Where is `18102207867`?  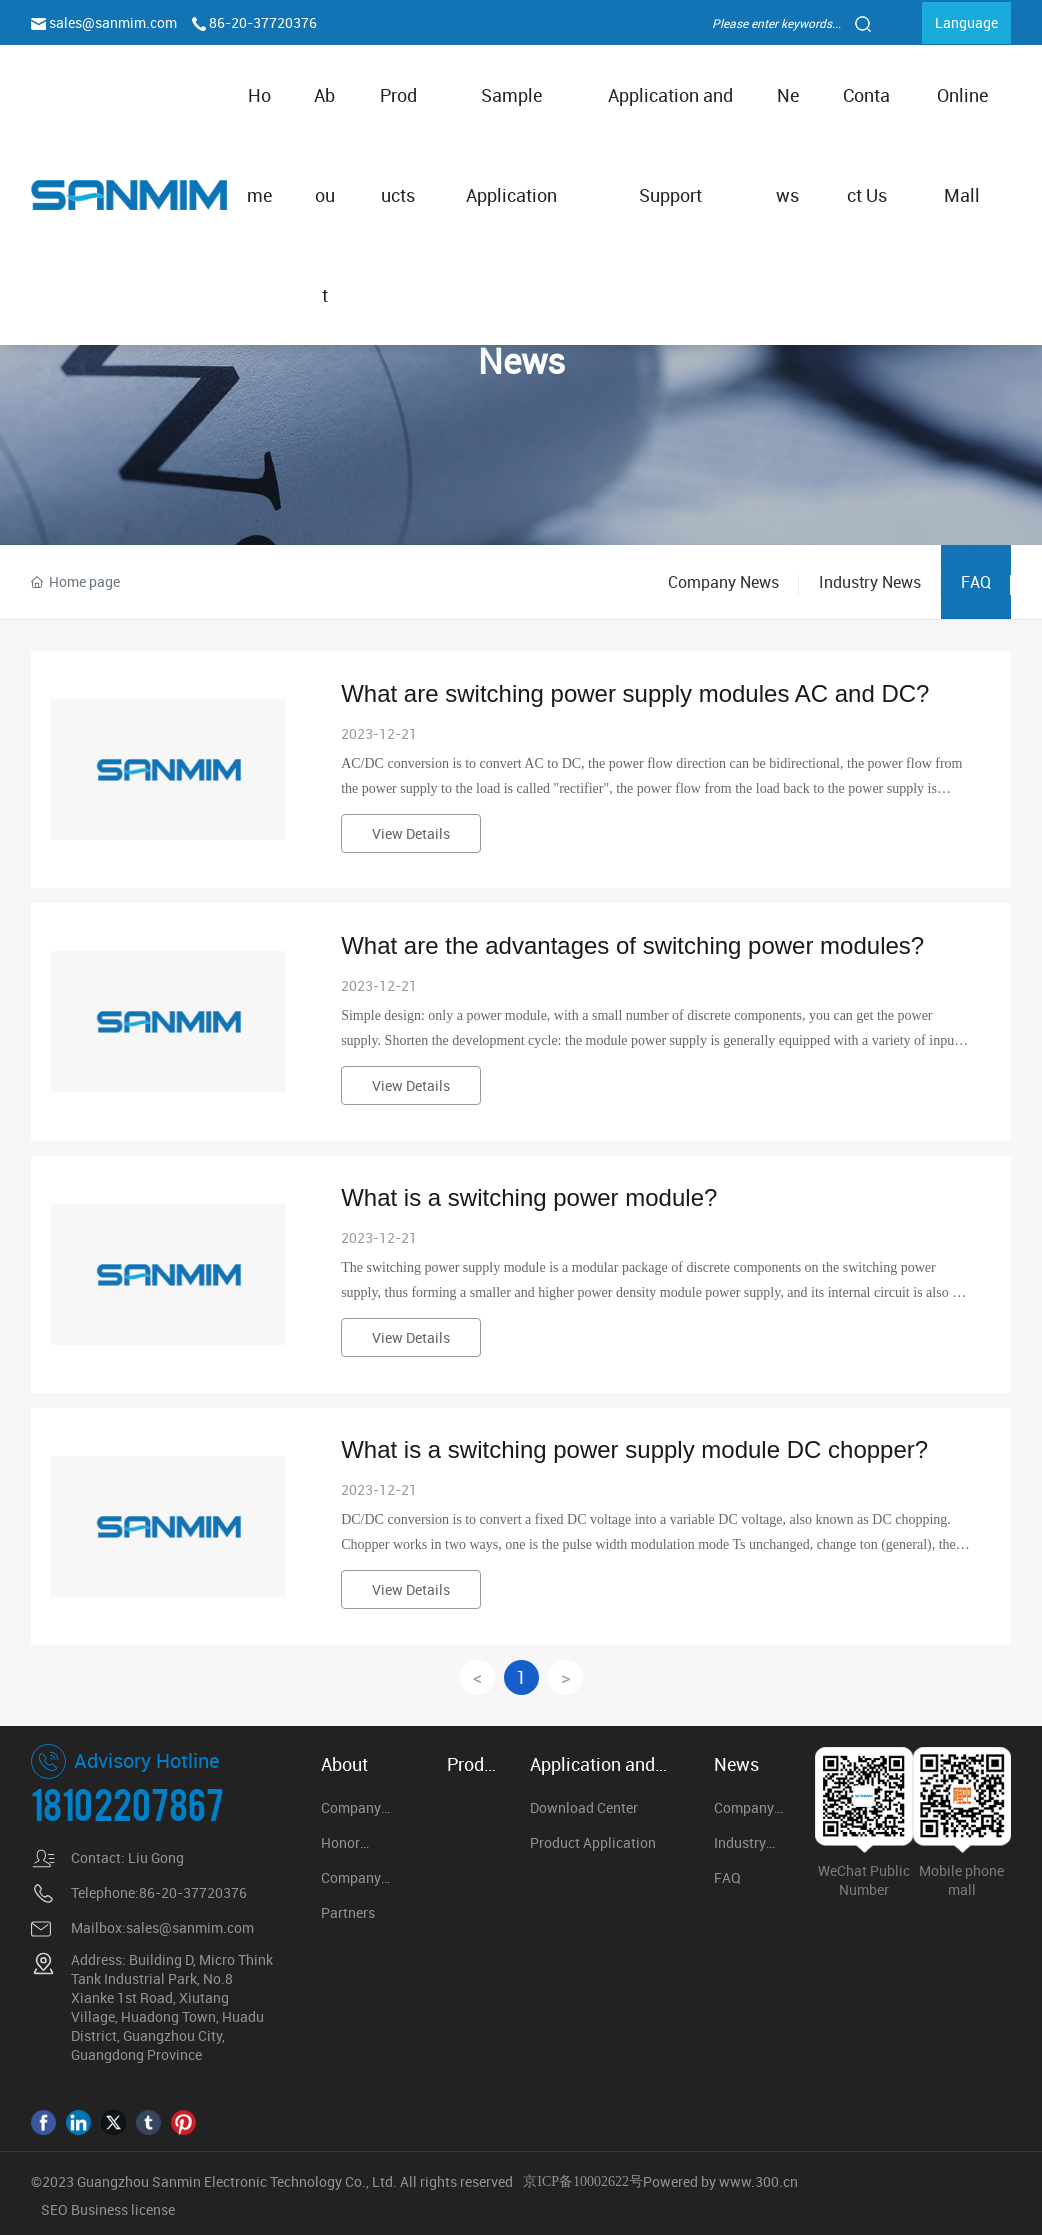
18102207867 is located at coordinates (127, 1802).